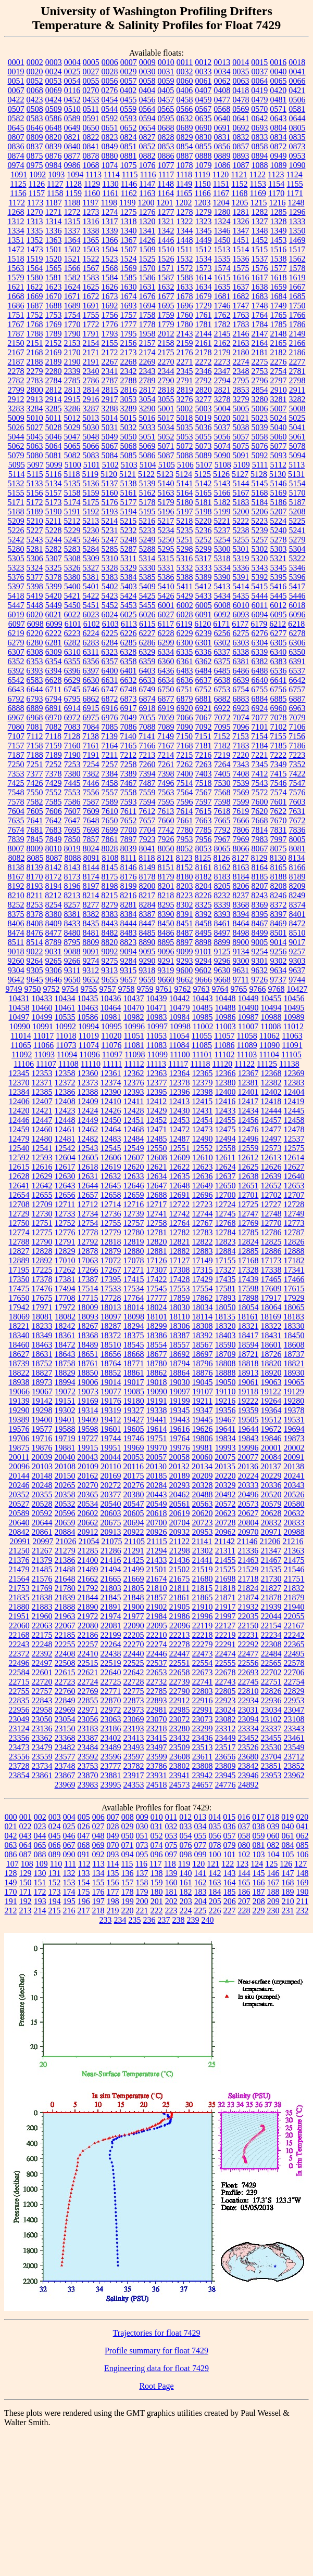 The height and width of the screenshot is (2576, 313). I want to click on 17859, so click(179, 1297).